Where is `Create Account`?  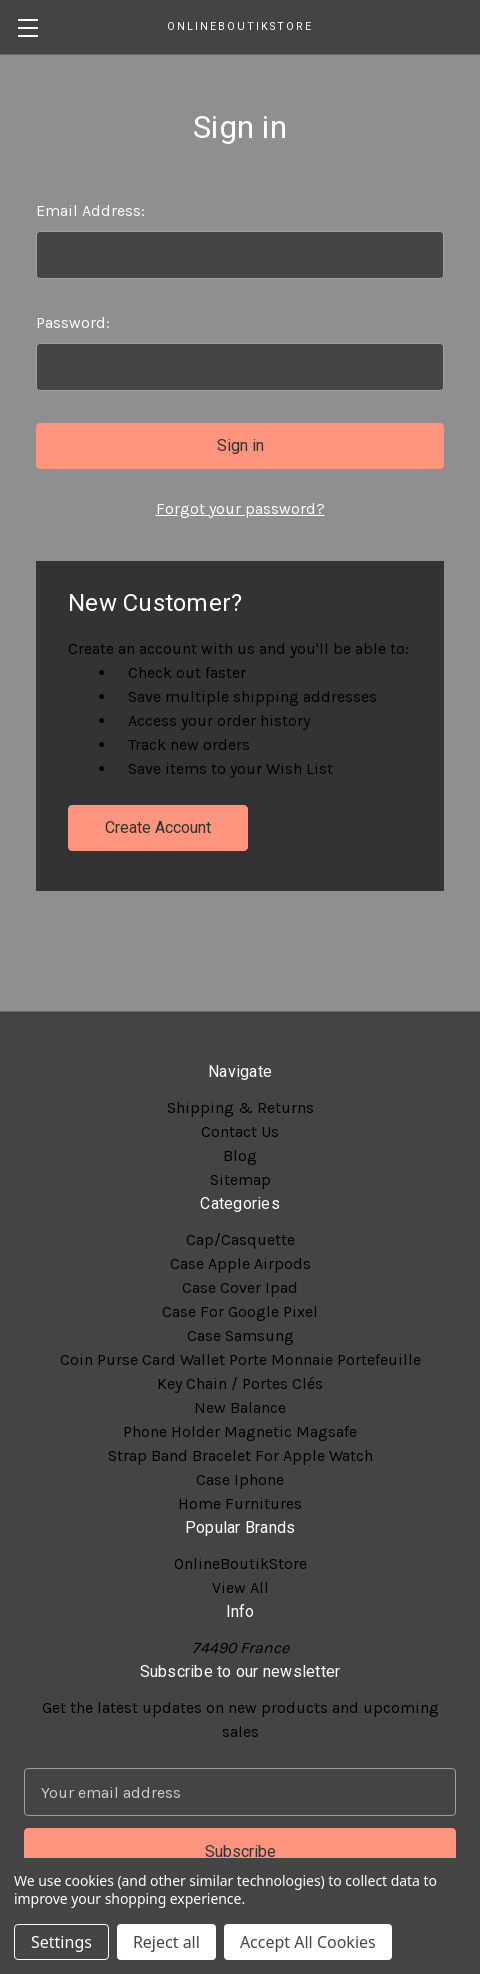
Create Account is located at coordinates (158, 827).